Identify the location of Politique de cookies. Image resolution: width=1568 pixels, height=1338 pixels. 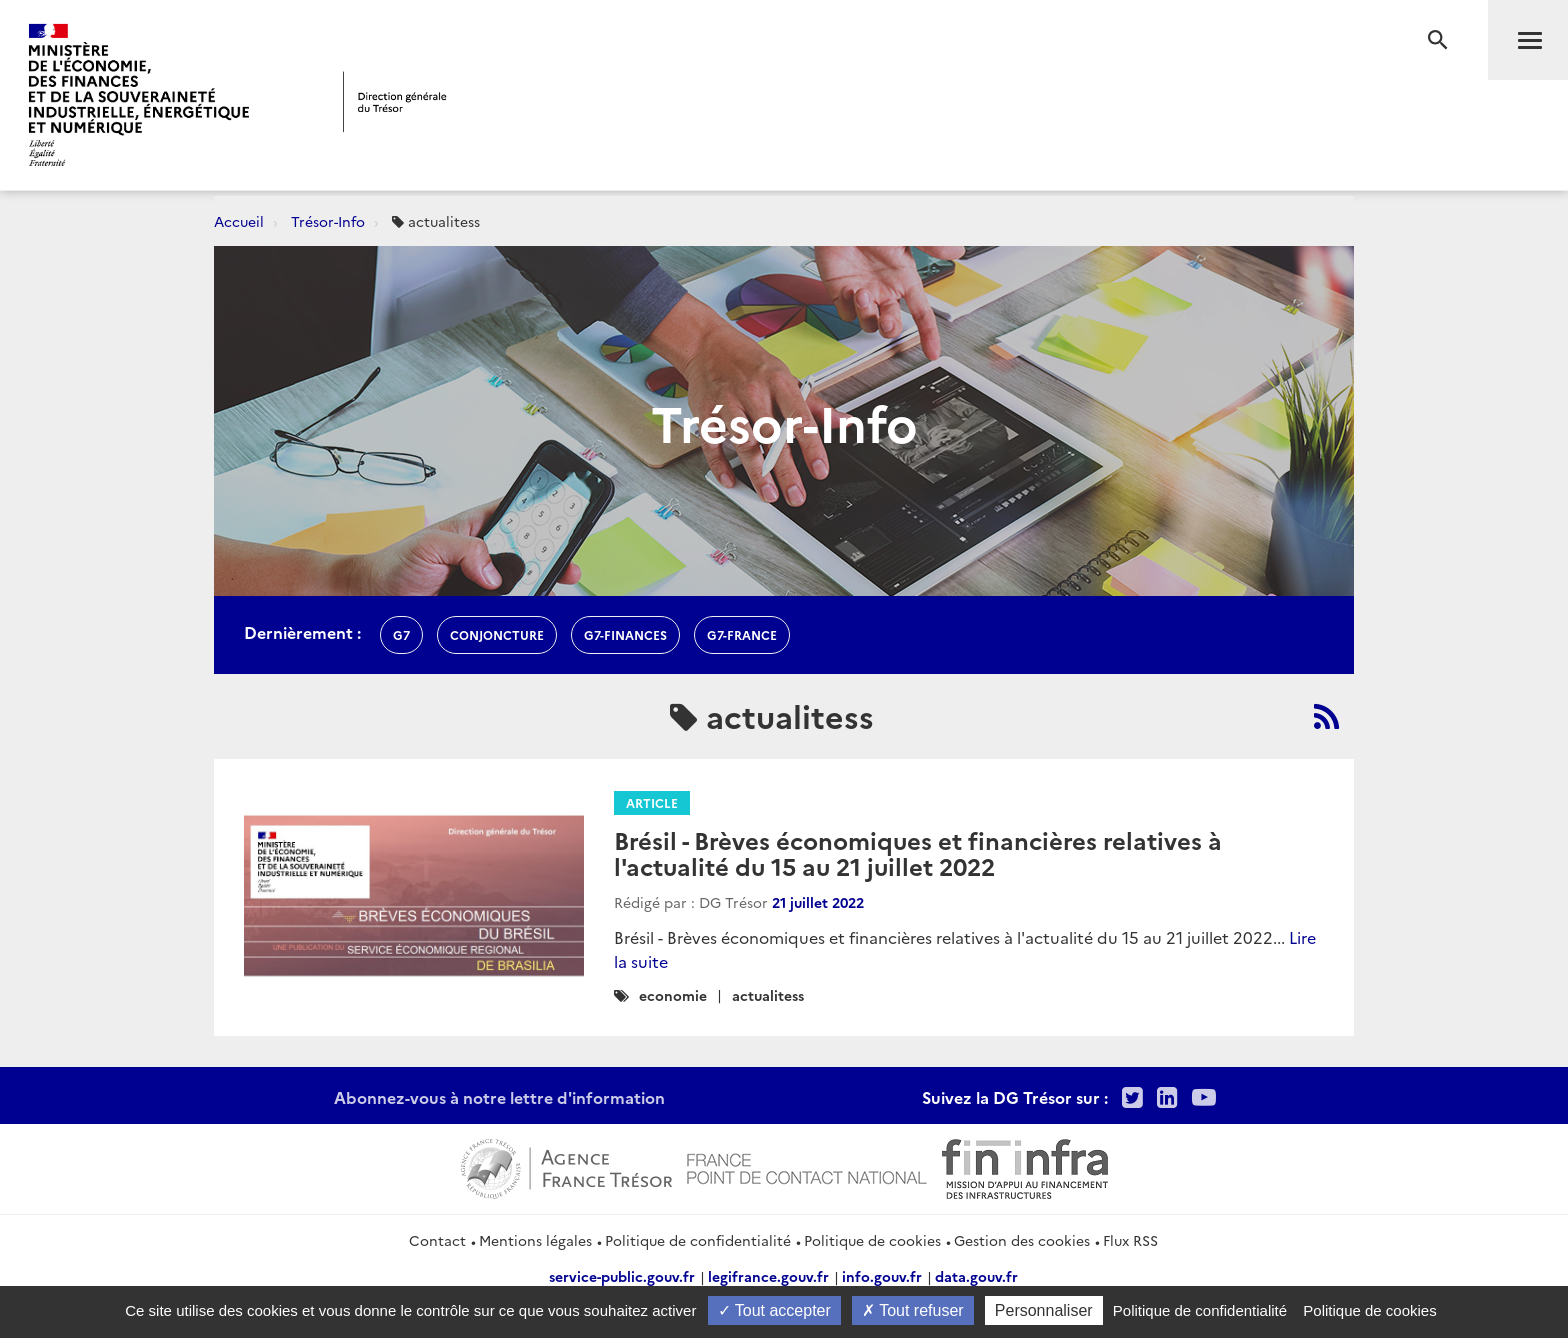
(872, 1240).